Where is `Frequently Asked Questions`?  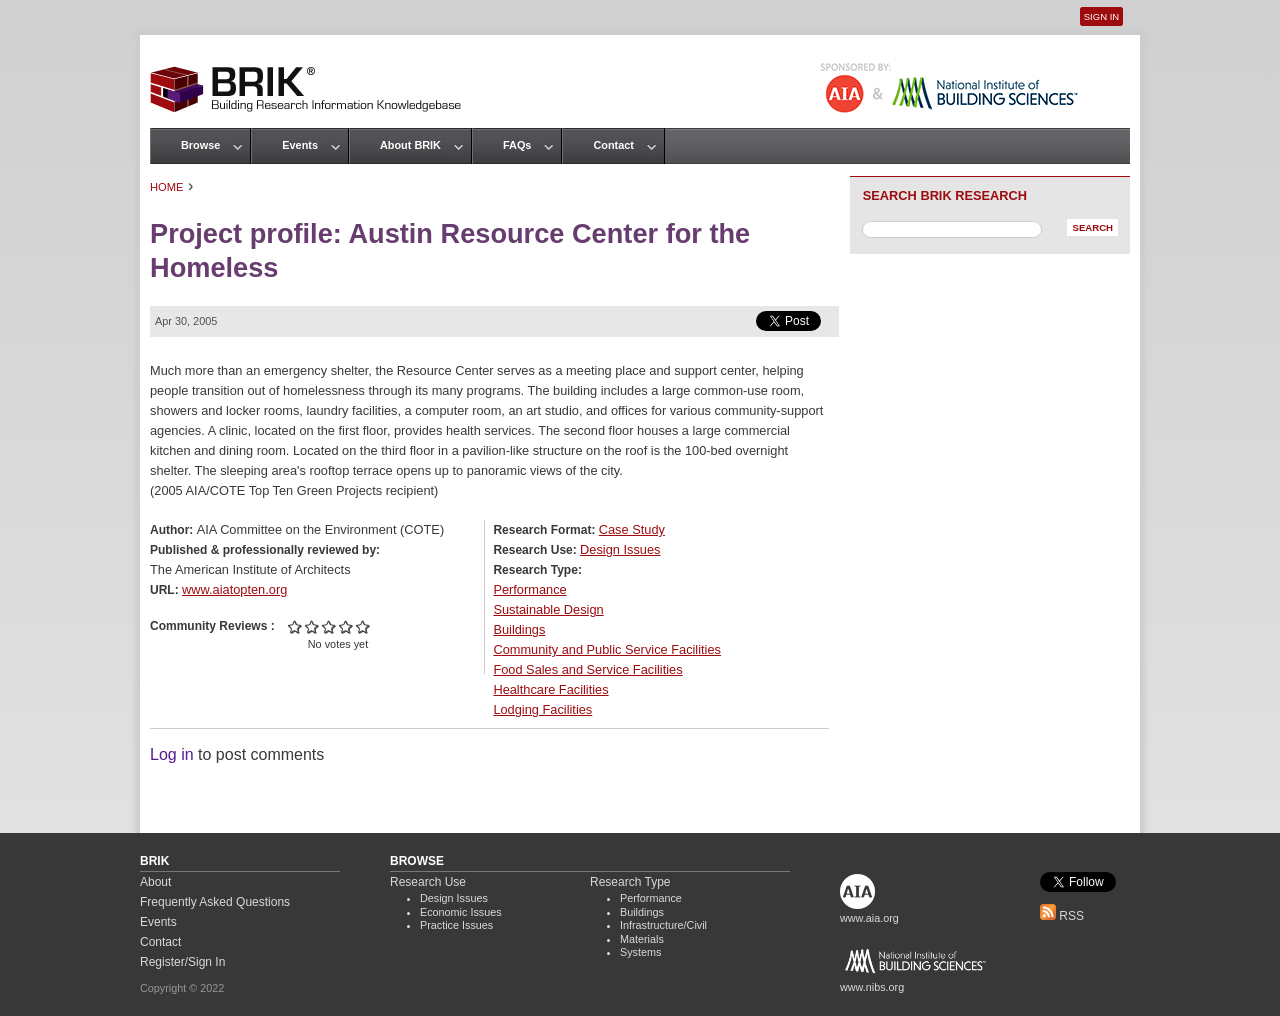 Frequently Asked Questions is located at coordinates (215, 902).